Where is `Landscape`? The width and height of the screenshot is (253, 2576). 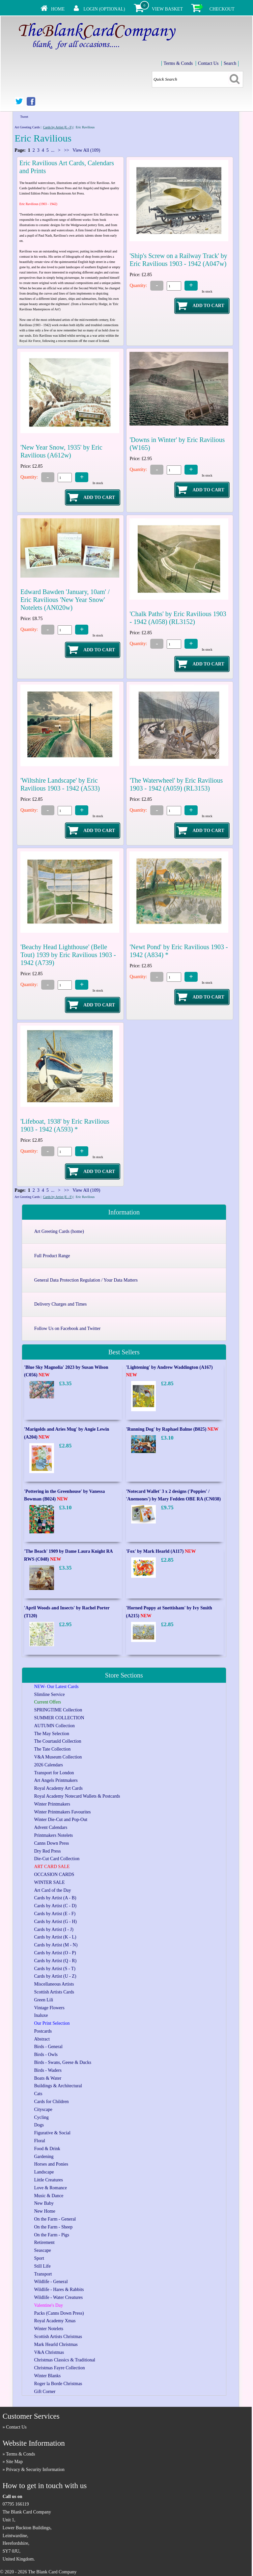
Landscape is located at coordinates (44, 2172).